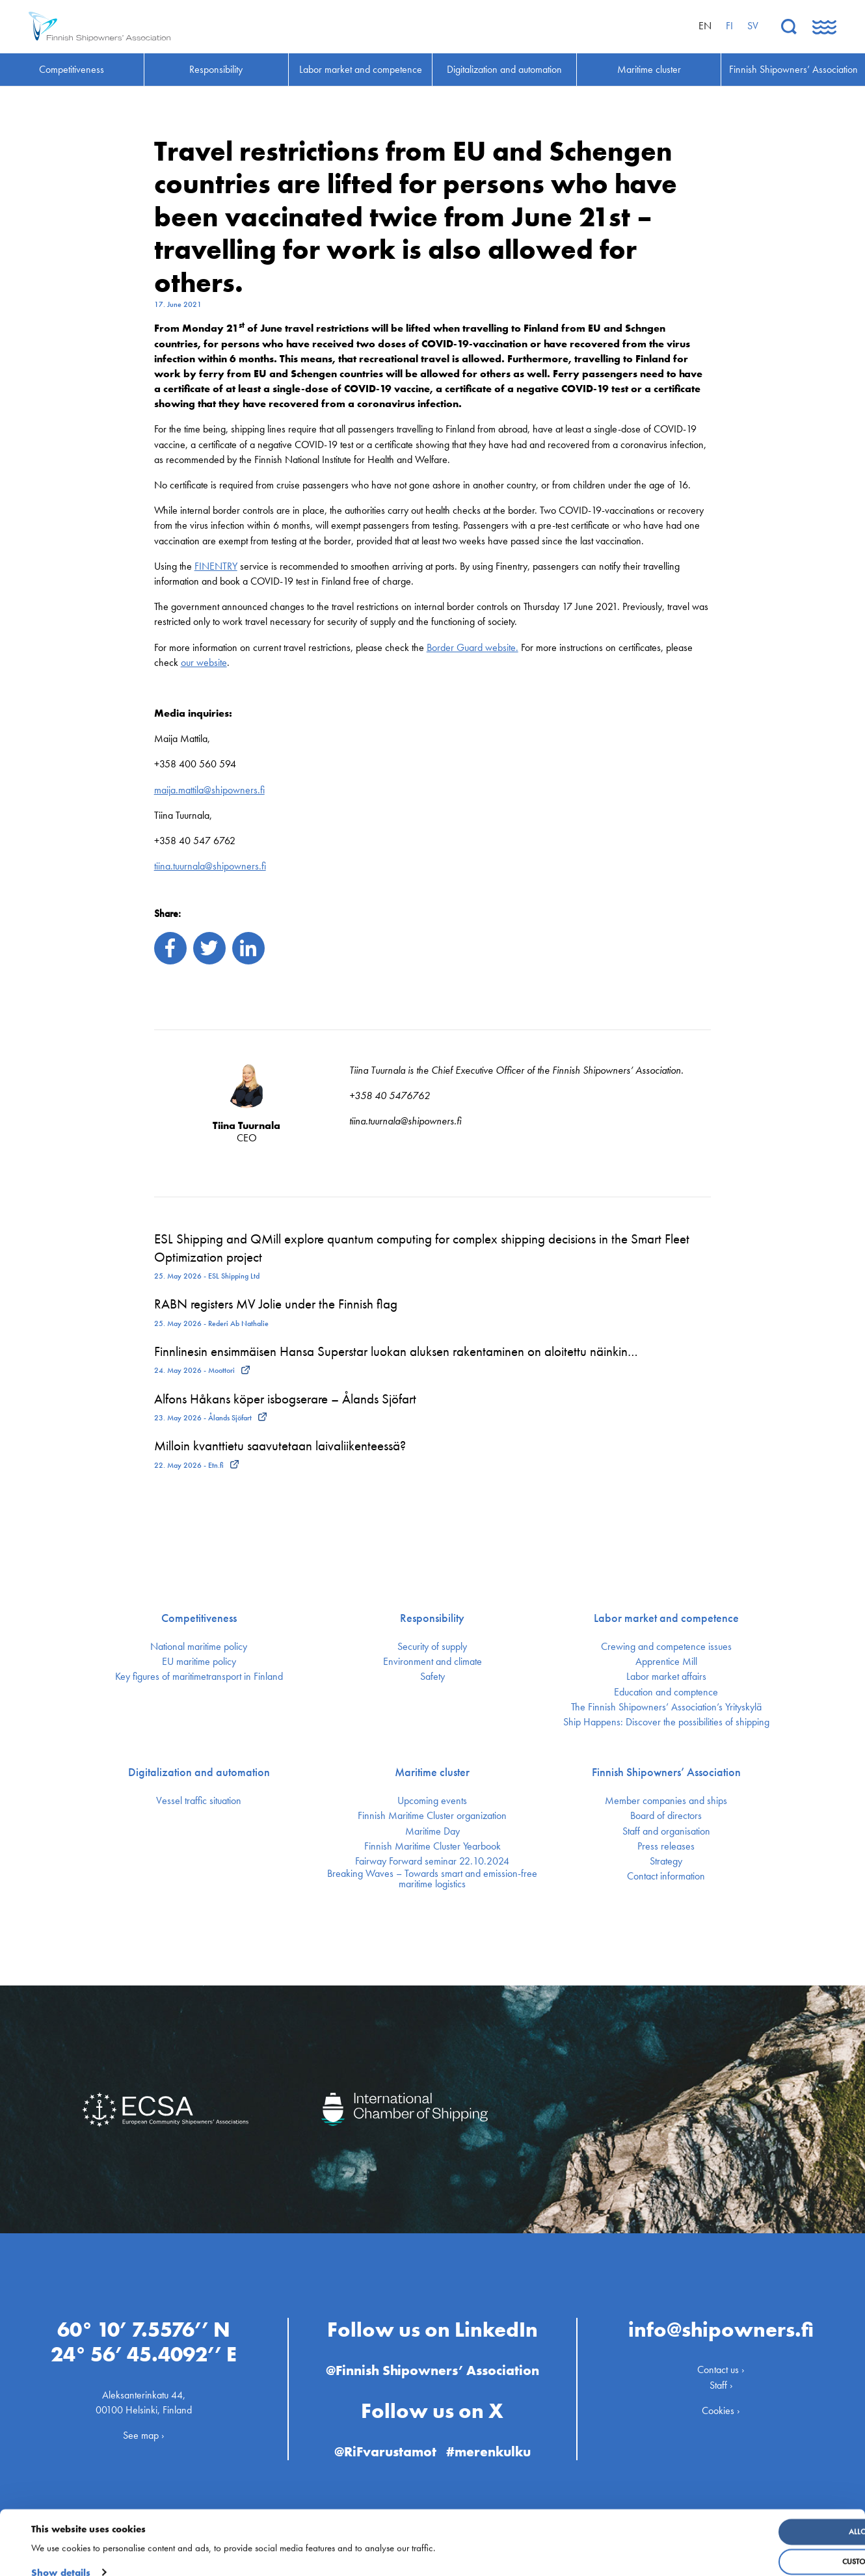 The width and height of the screenshot is (865, 2576). What do you see at coordinates (721, 2365) in the screenshot?
I see `Contact us ›` at bounding box center [721, 2365].